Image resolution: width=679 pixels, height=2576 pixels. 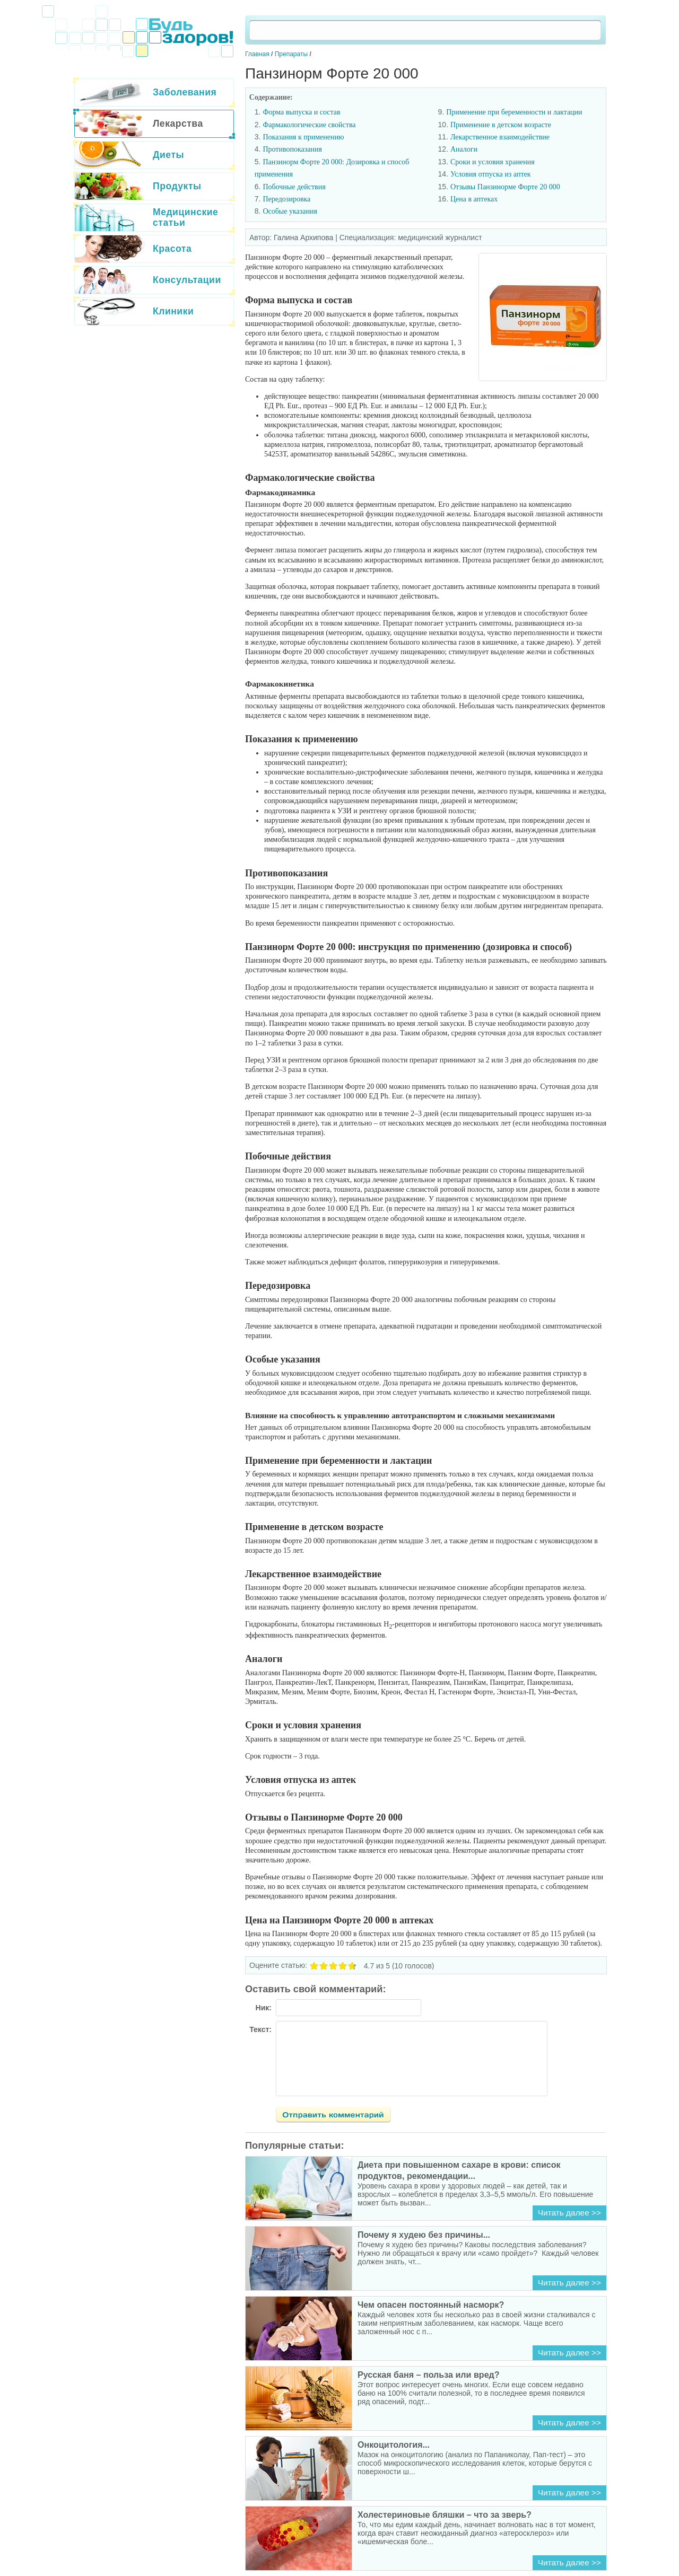 What do you see at coordinates (500, 125) in the screenshot?
I see `Применение в детском возрасте` at bounding box center [500, 125].